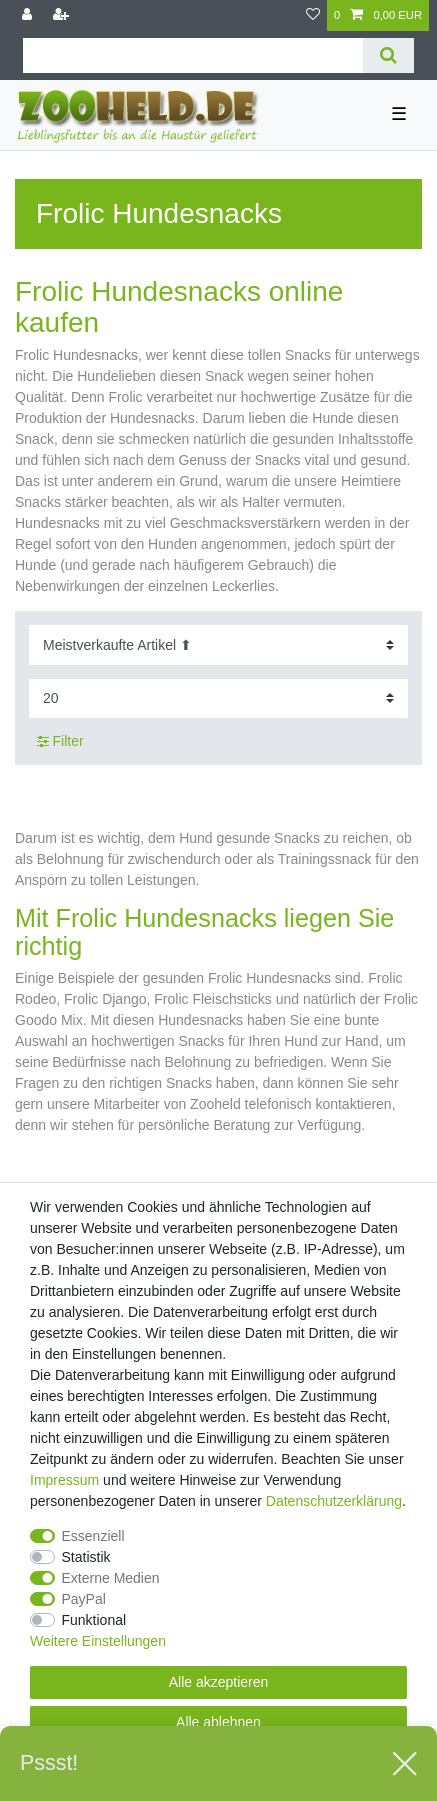 Image resolution: width=437 pixels, height=1801 pixels. I want to click on Daten­schutz­erklärung, so click(334, 1501).